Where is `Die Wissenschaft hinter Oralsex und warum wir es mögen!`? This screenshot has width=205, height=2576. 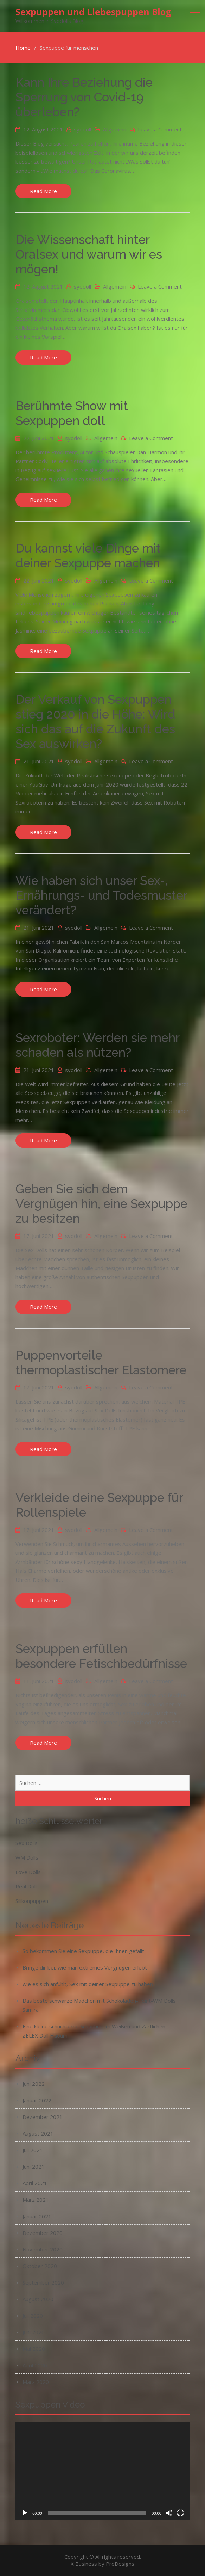 Die Wissenschaft hinter Oralsex und warum wir es mögen! is located at coordinates (88, 254).